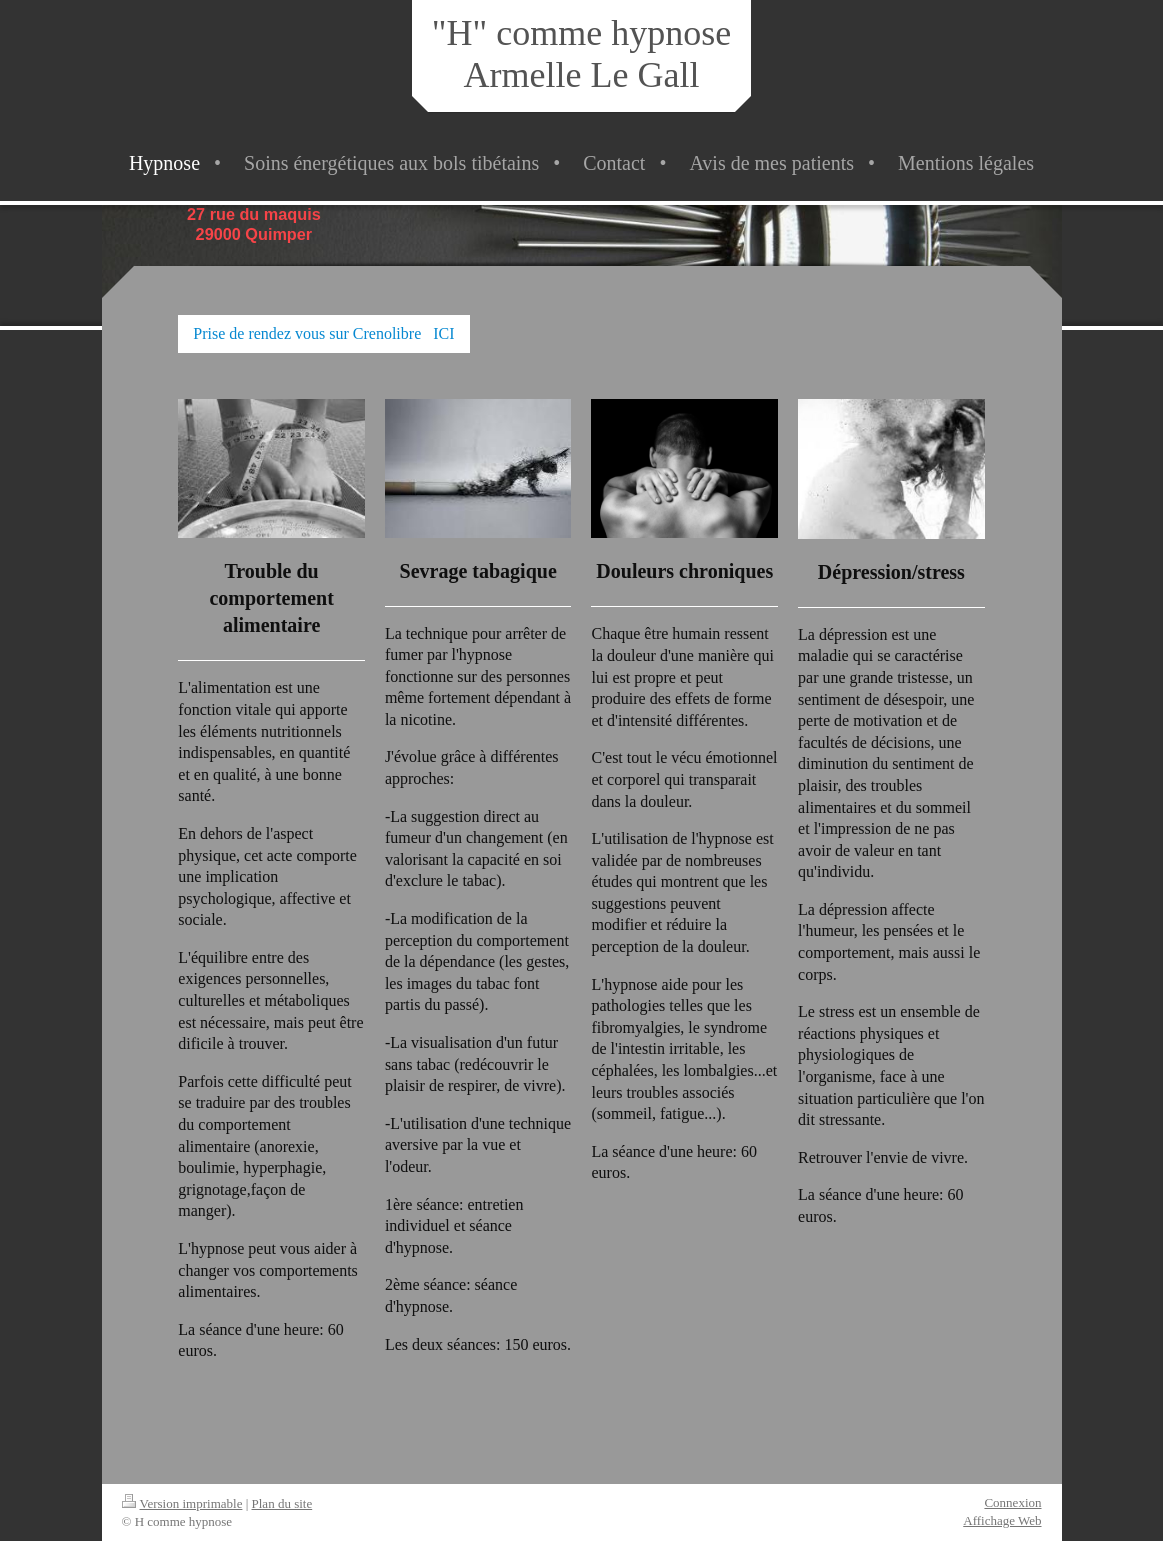 The image size is (1163, 1541). I want to click on Plan du site, so click(282, 1503).